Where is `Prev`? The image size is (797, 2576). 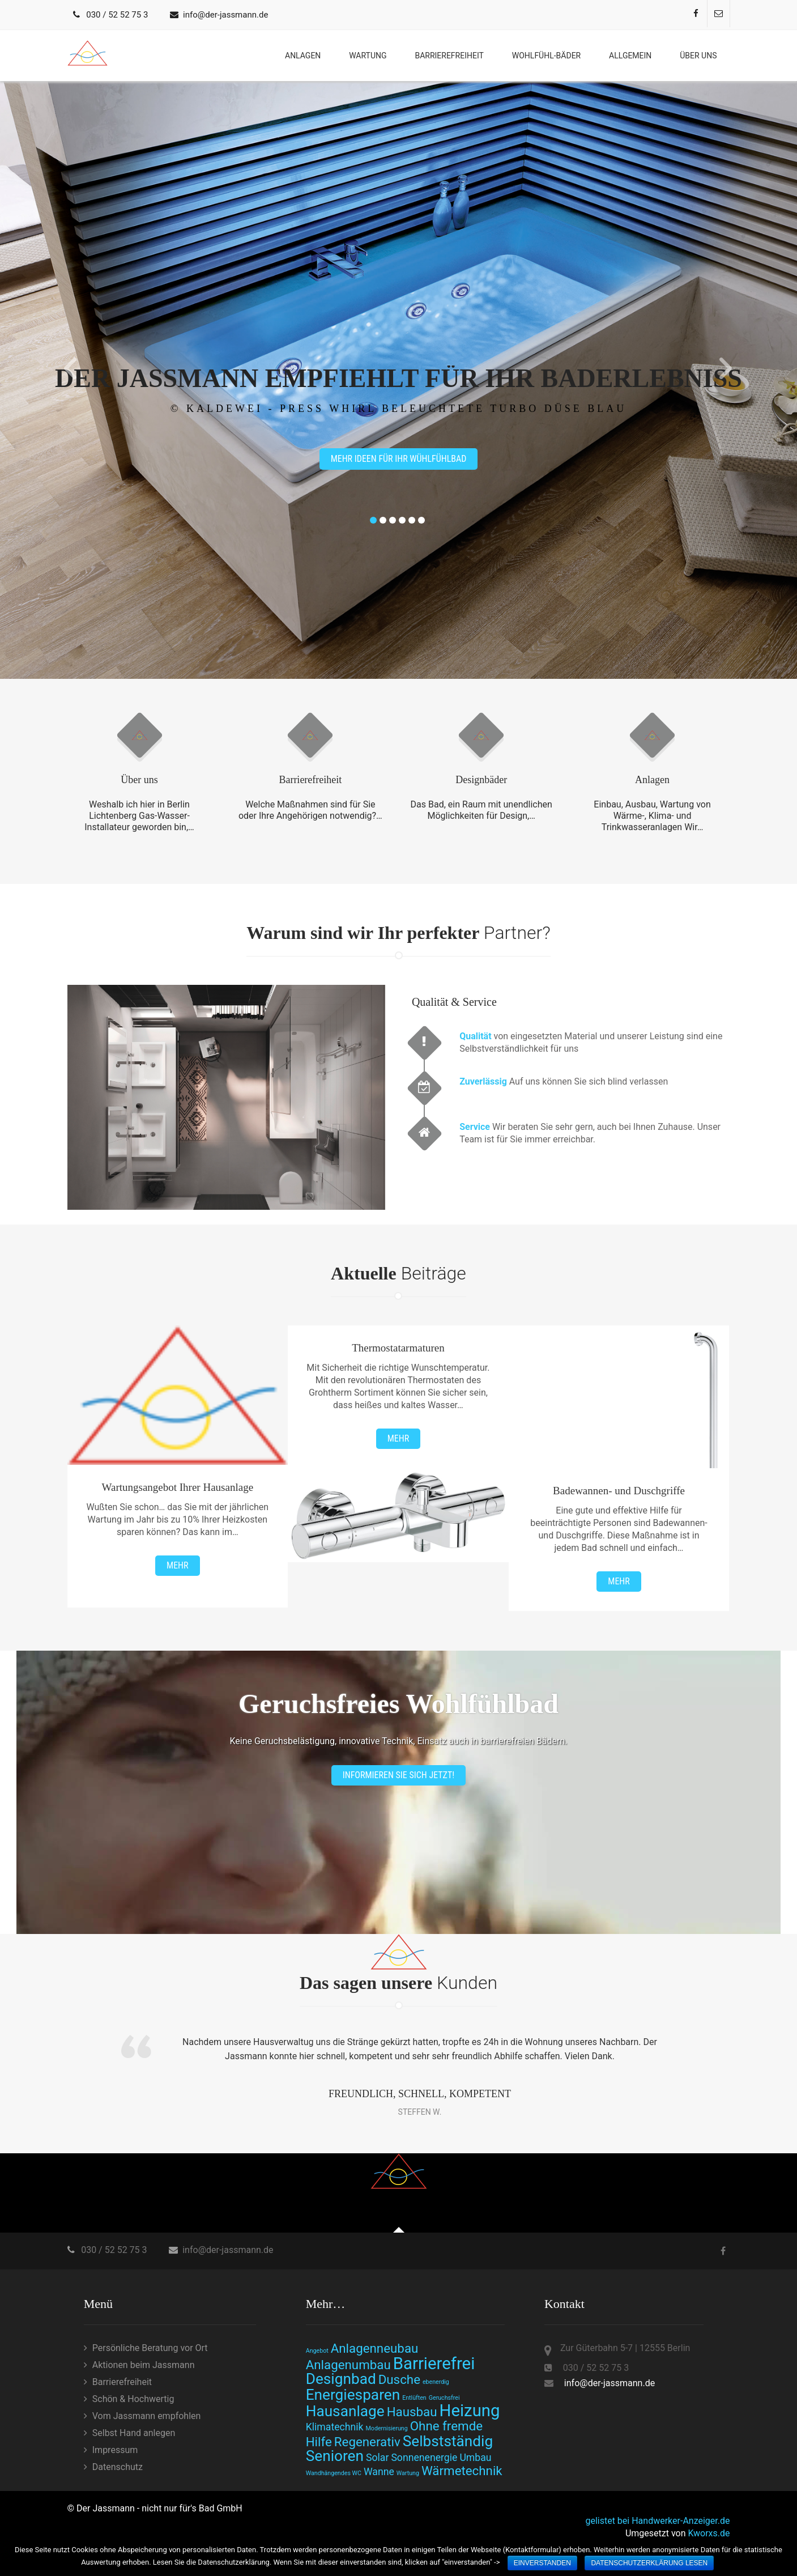
Prev is located at coordinates (71, 369).